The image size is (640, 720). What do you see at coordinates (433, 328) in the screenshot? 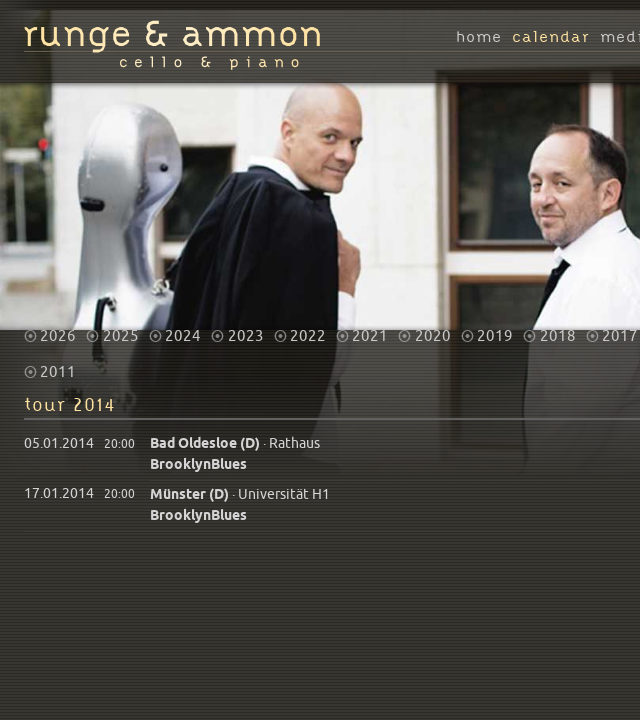
I see `2020` at bounding box center [433, 328].